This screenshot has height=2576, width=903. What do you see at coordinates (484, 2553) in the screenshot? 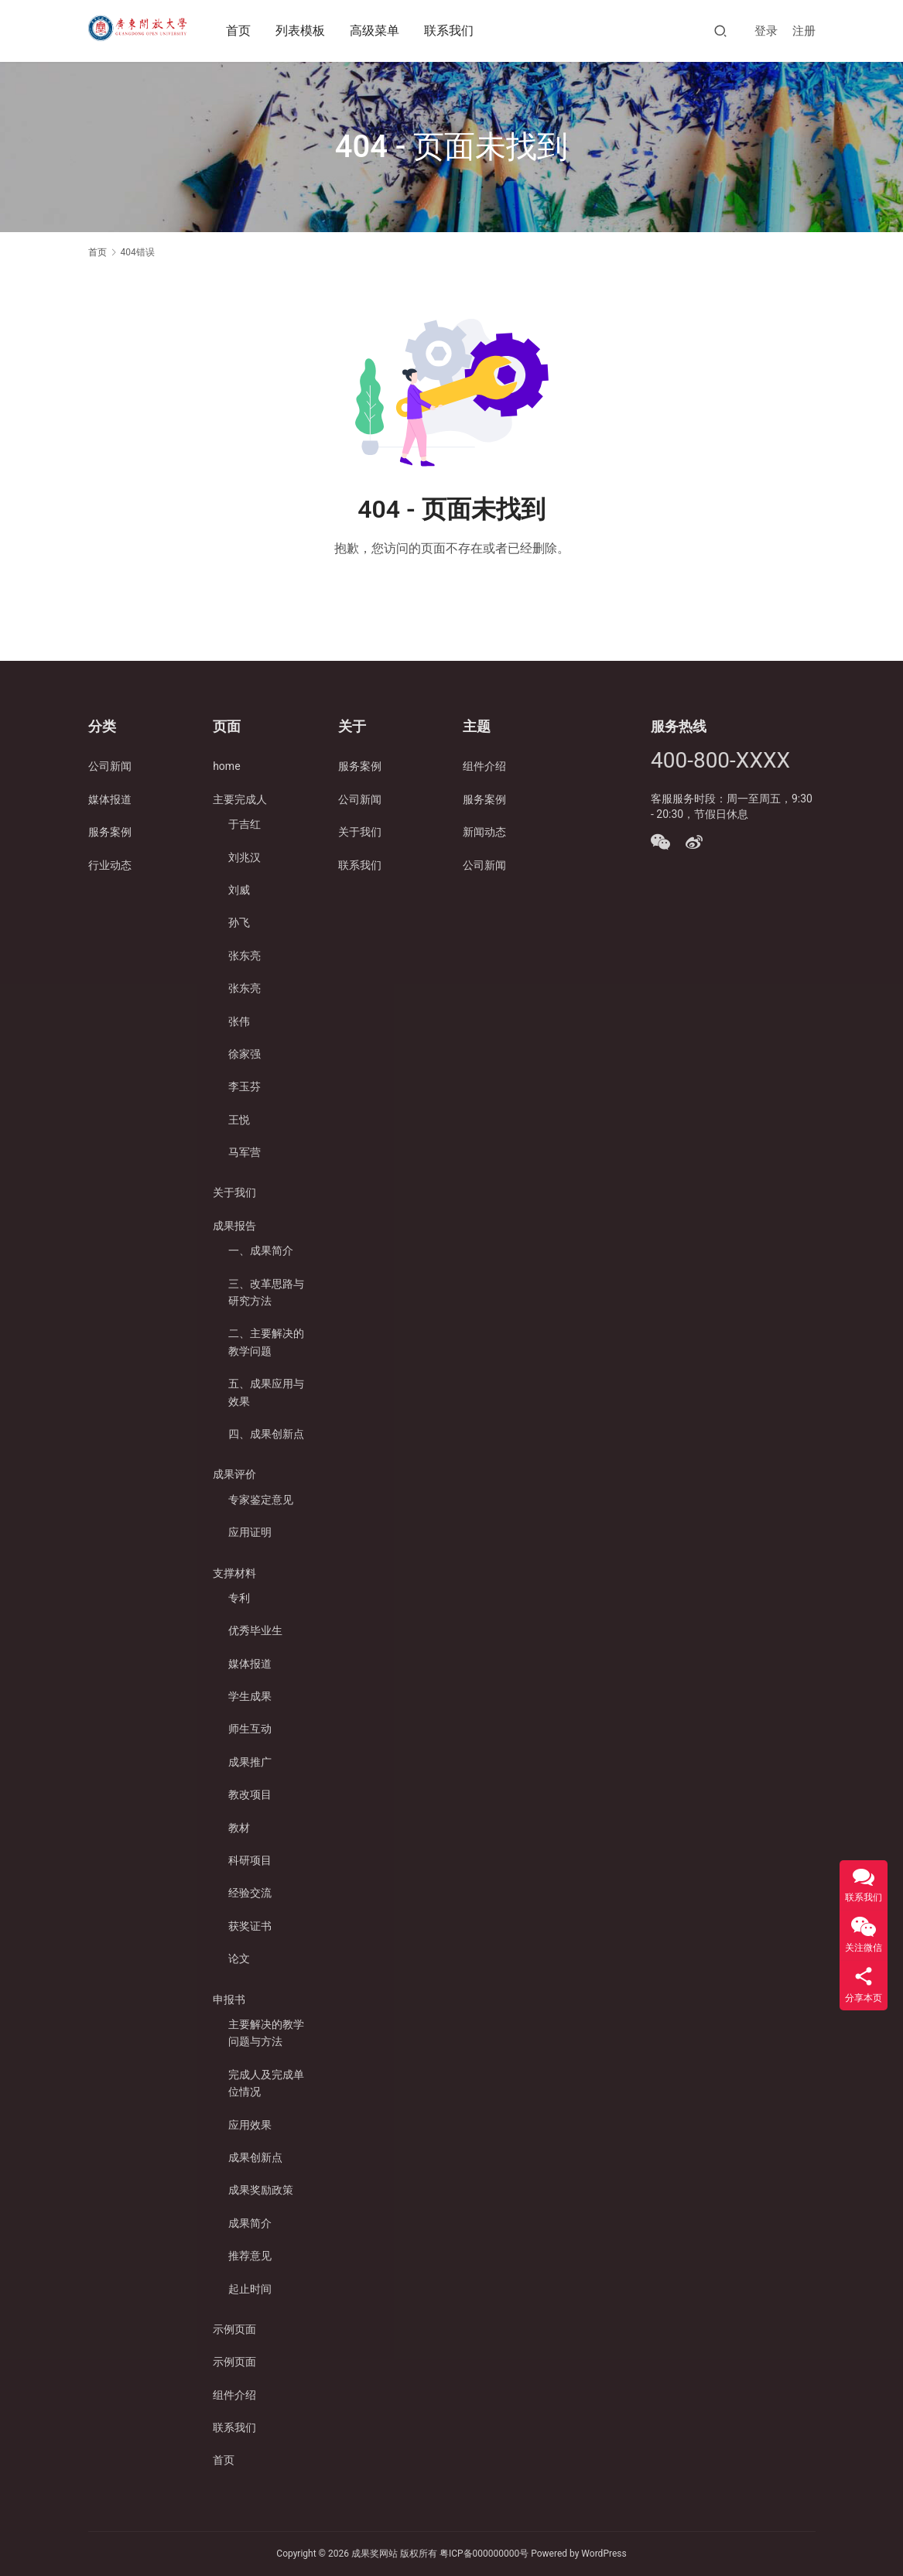
I see `粤ICP备000000000号` at bounding box center [484, 2553].